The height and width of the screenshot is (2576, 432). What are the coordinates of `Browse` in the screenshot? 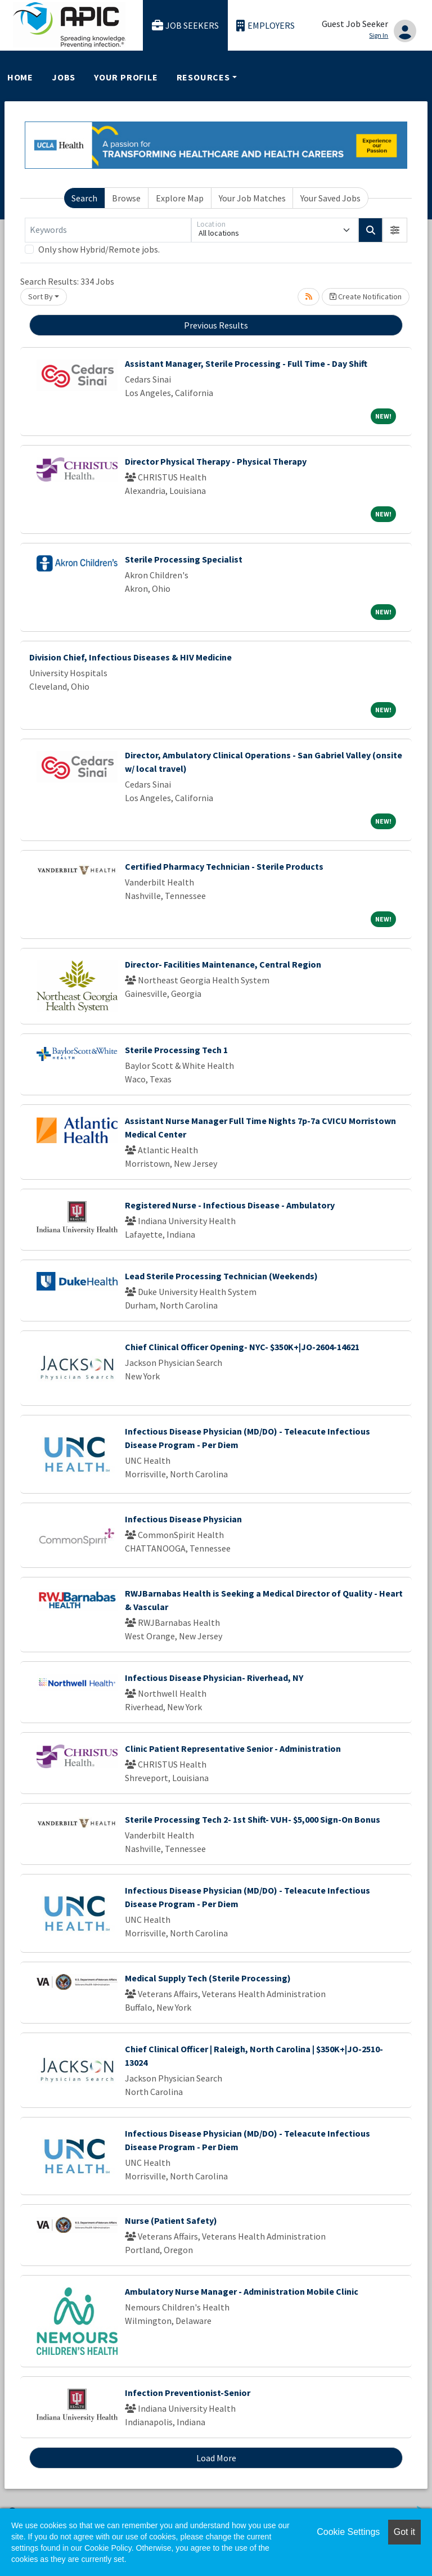 It's located at (126, 198).